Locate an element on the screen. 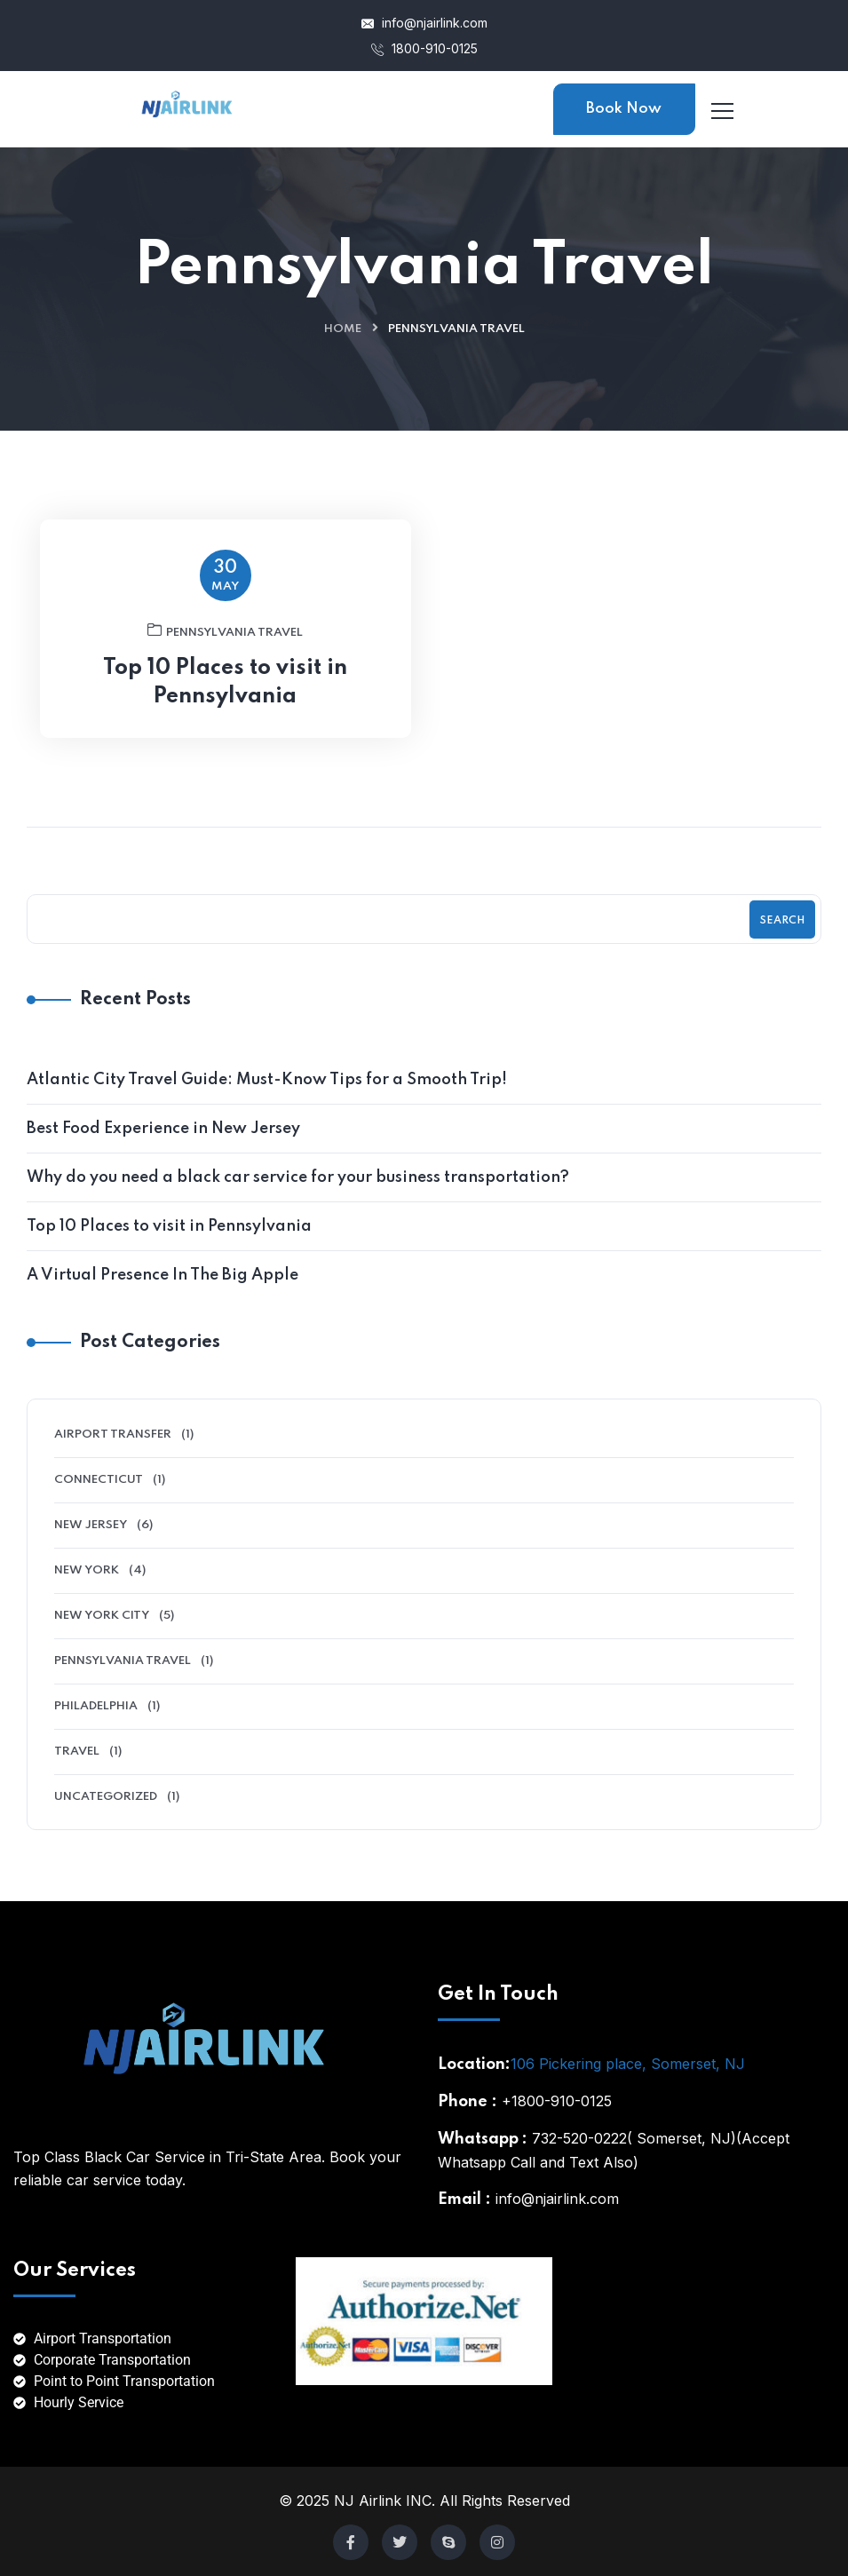 Image resolution: width=848 pixels, height=2576 pixels. Book Now is located at coordinates (624, 108).